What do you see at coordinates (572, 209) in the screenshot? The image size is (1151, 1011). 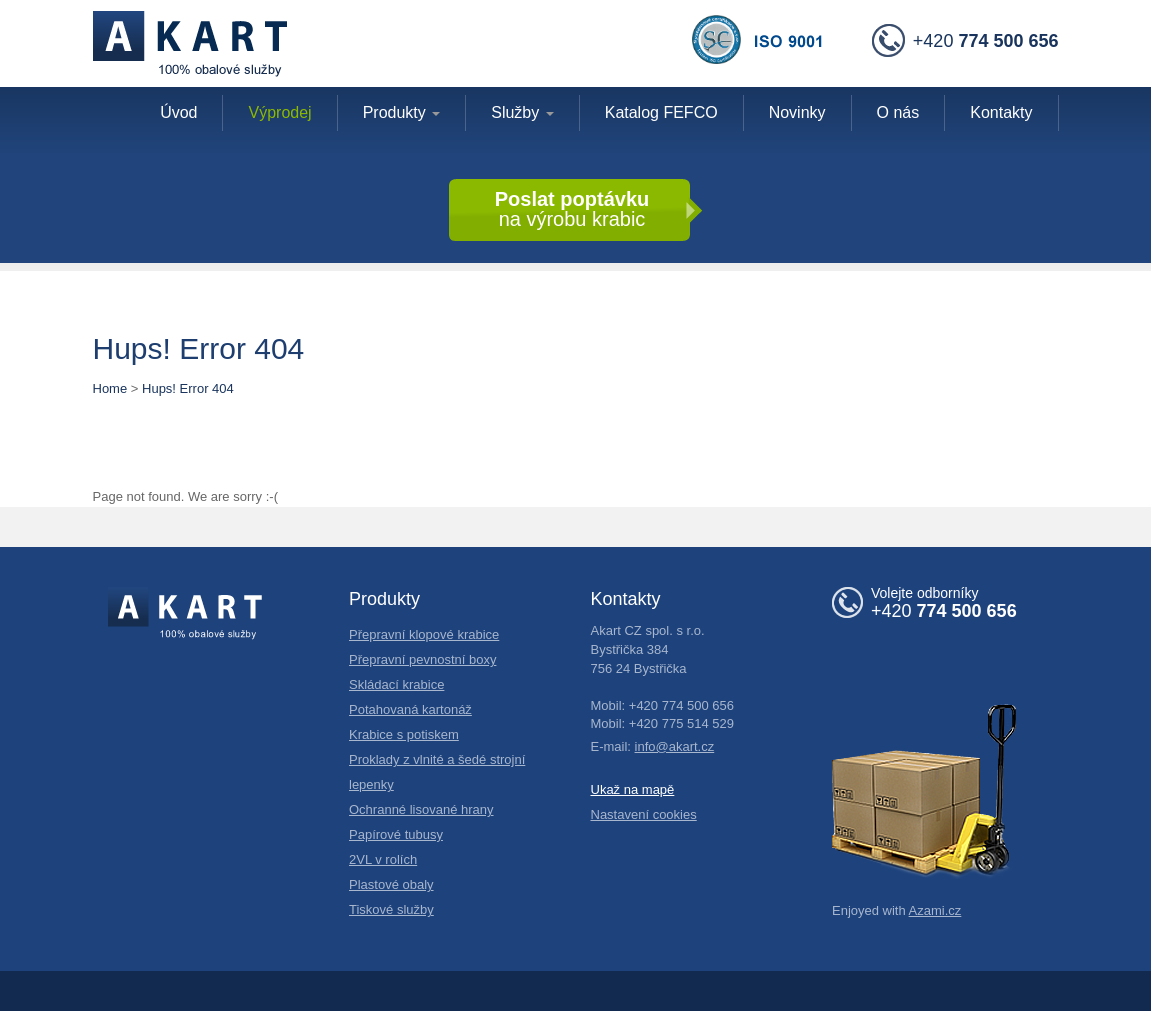 I see `na výrobu krabic` at bounding box center [572, 209].